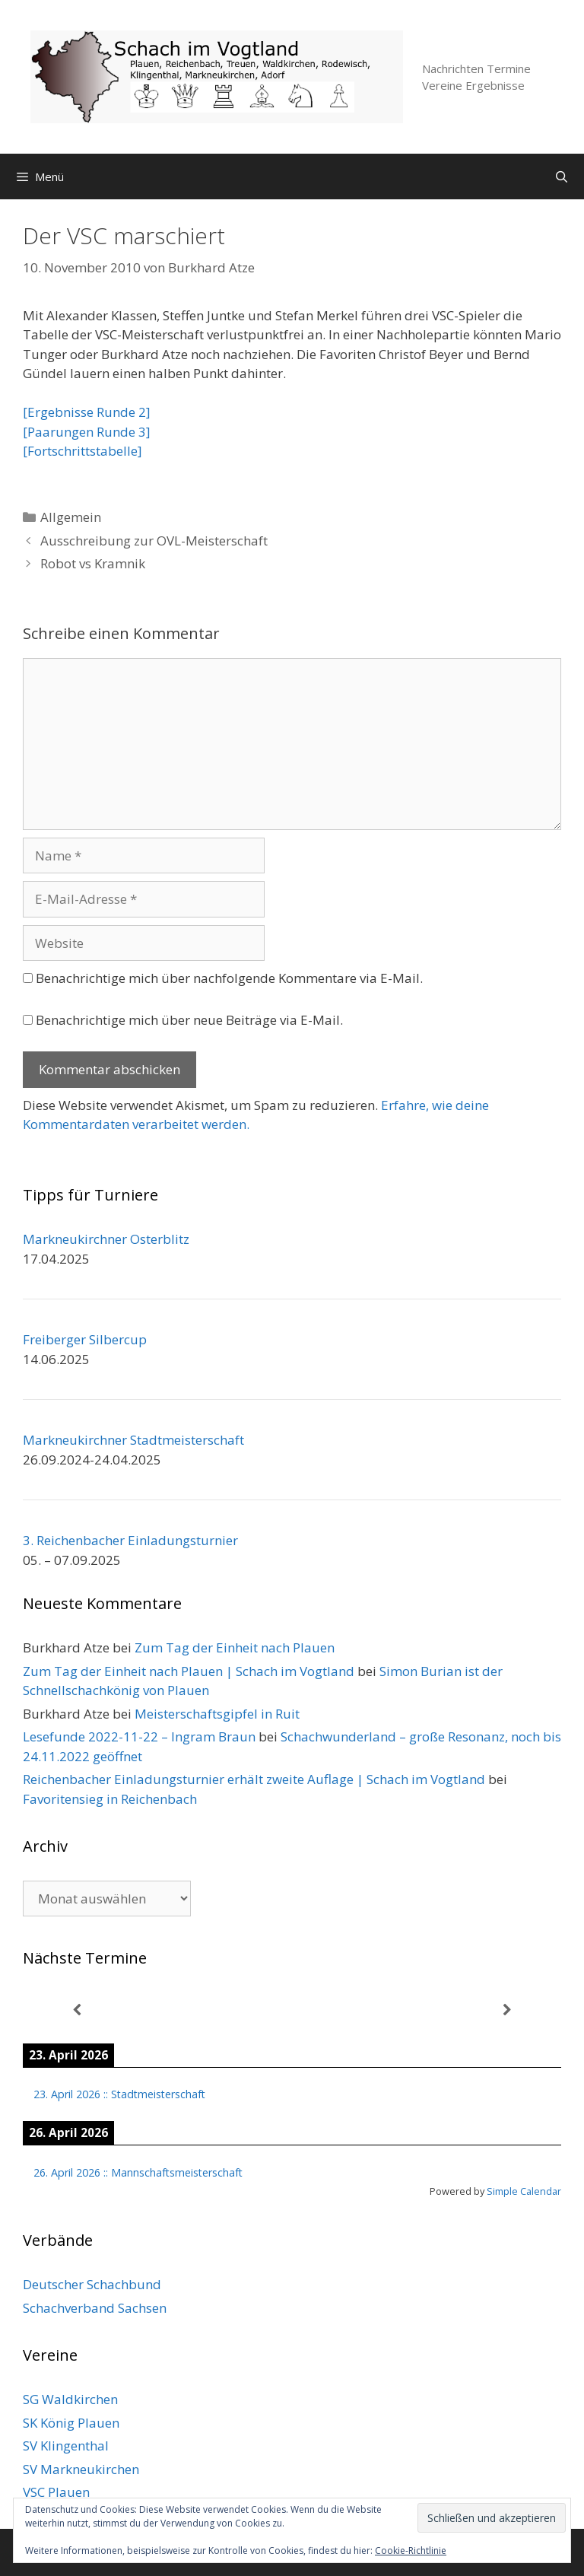 Image resolution: width=584 pixels, height=2576 pixels. I want to click on Reichenbacher Einladungsturnier erhält zweite Auflage | Schach im Vogtland, so click(254, 1779).